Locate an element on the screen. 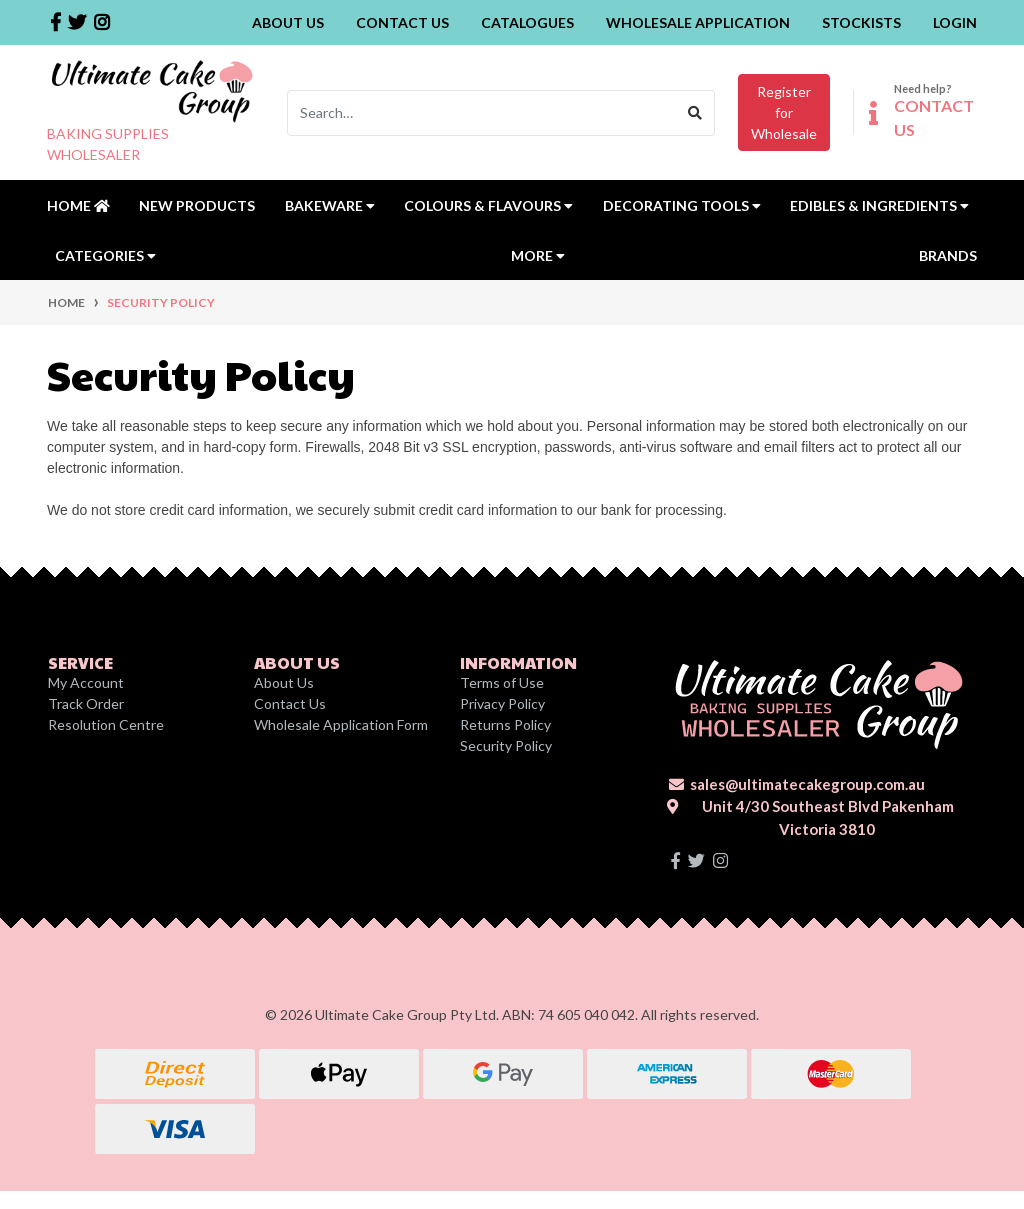 The image size is (1024, 1209). Colours & Flavours [button] is located at coordinates (488, 205).